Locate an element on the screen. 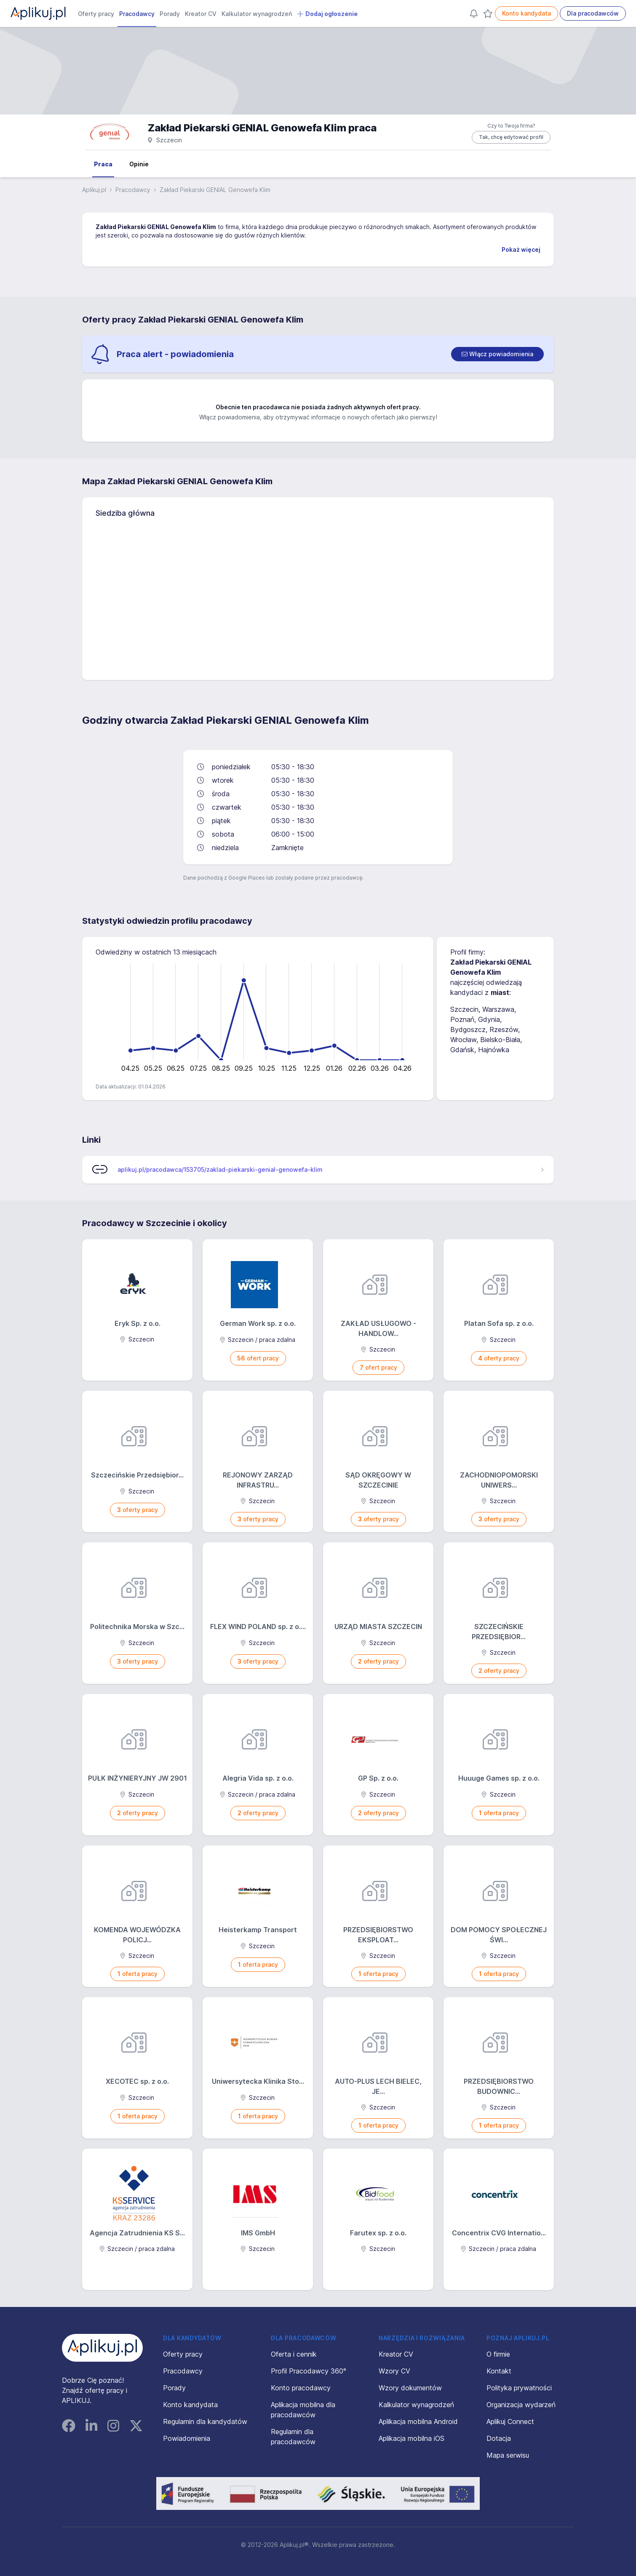  Aplikacja mobilna Android is located at coordinates (418, 2421).